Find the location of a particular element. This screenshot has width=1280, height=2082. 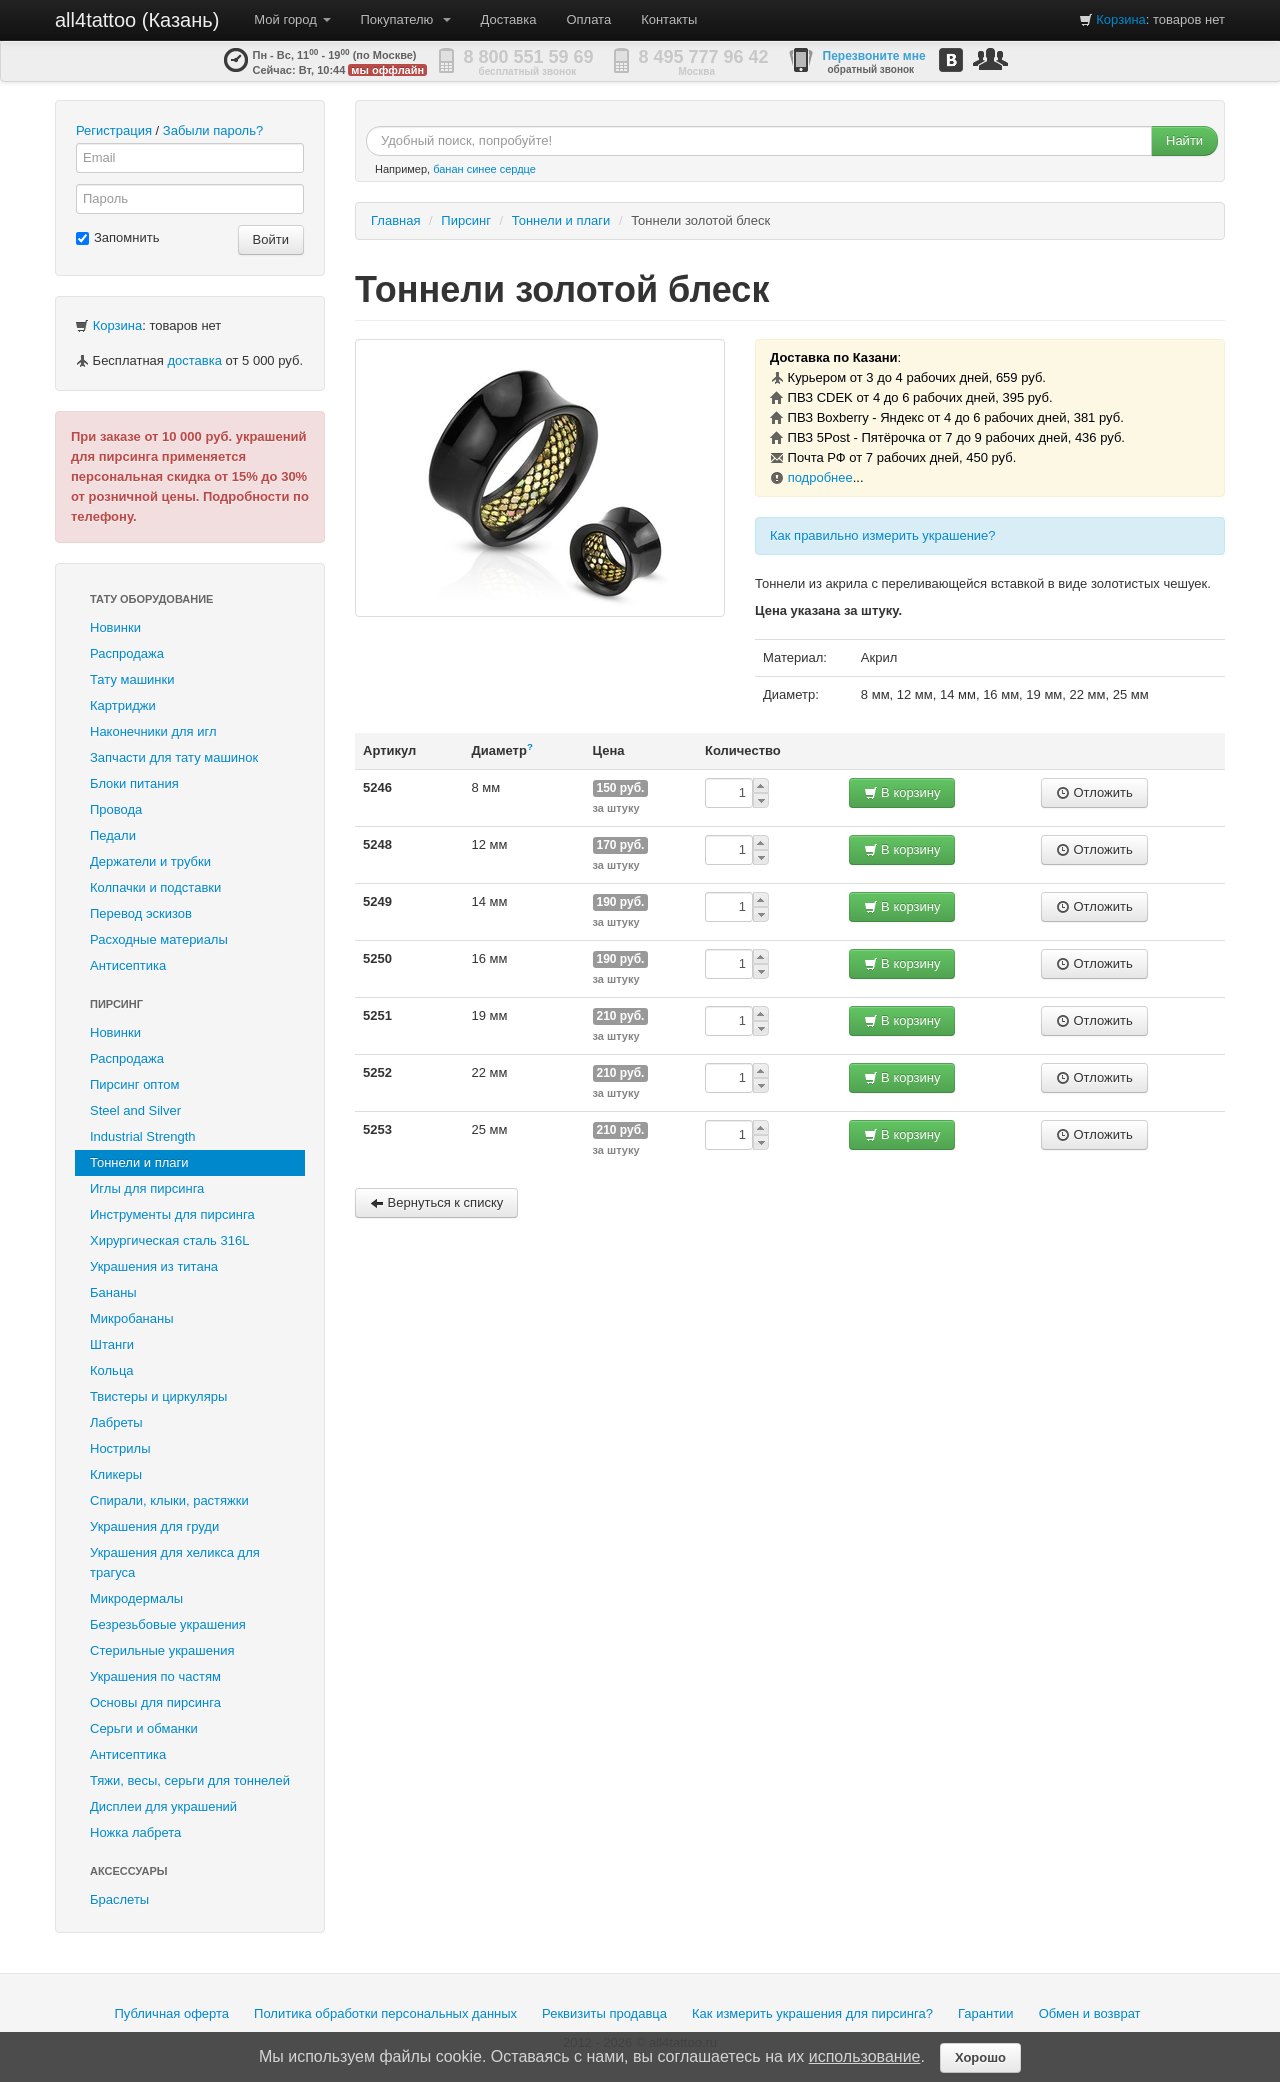

8 800 551 59 69 is located at coordinates (529, 57).